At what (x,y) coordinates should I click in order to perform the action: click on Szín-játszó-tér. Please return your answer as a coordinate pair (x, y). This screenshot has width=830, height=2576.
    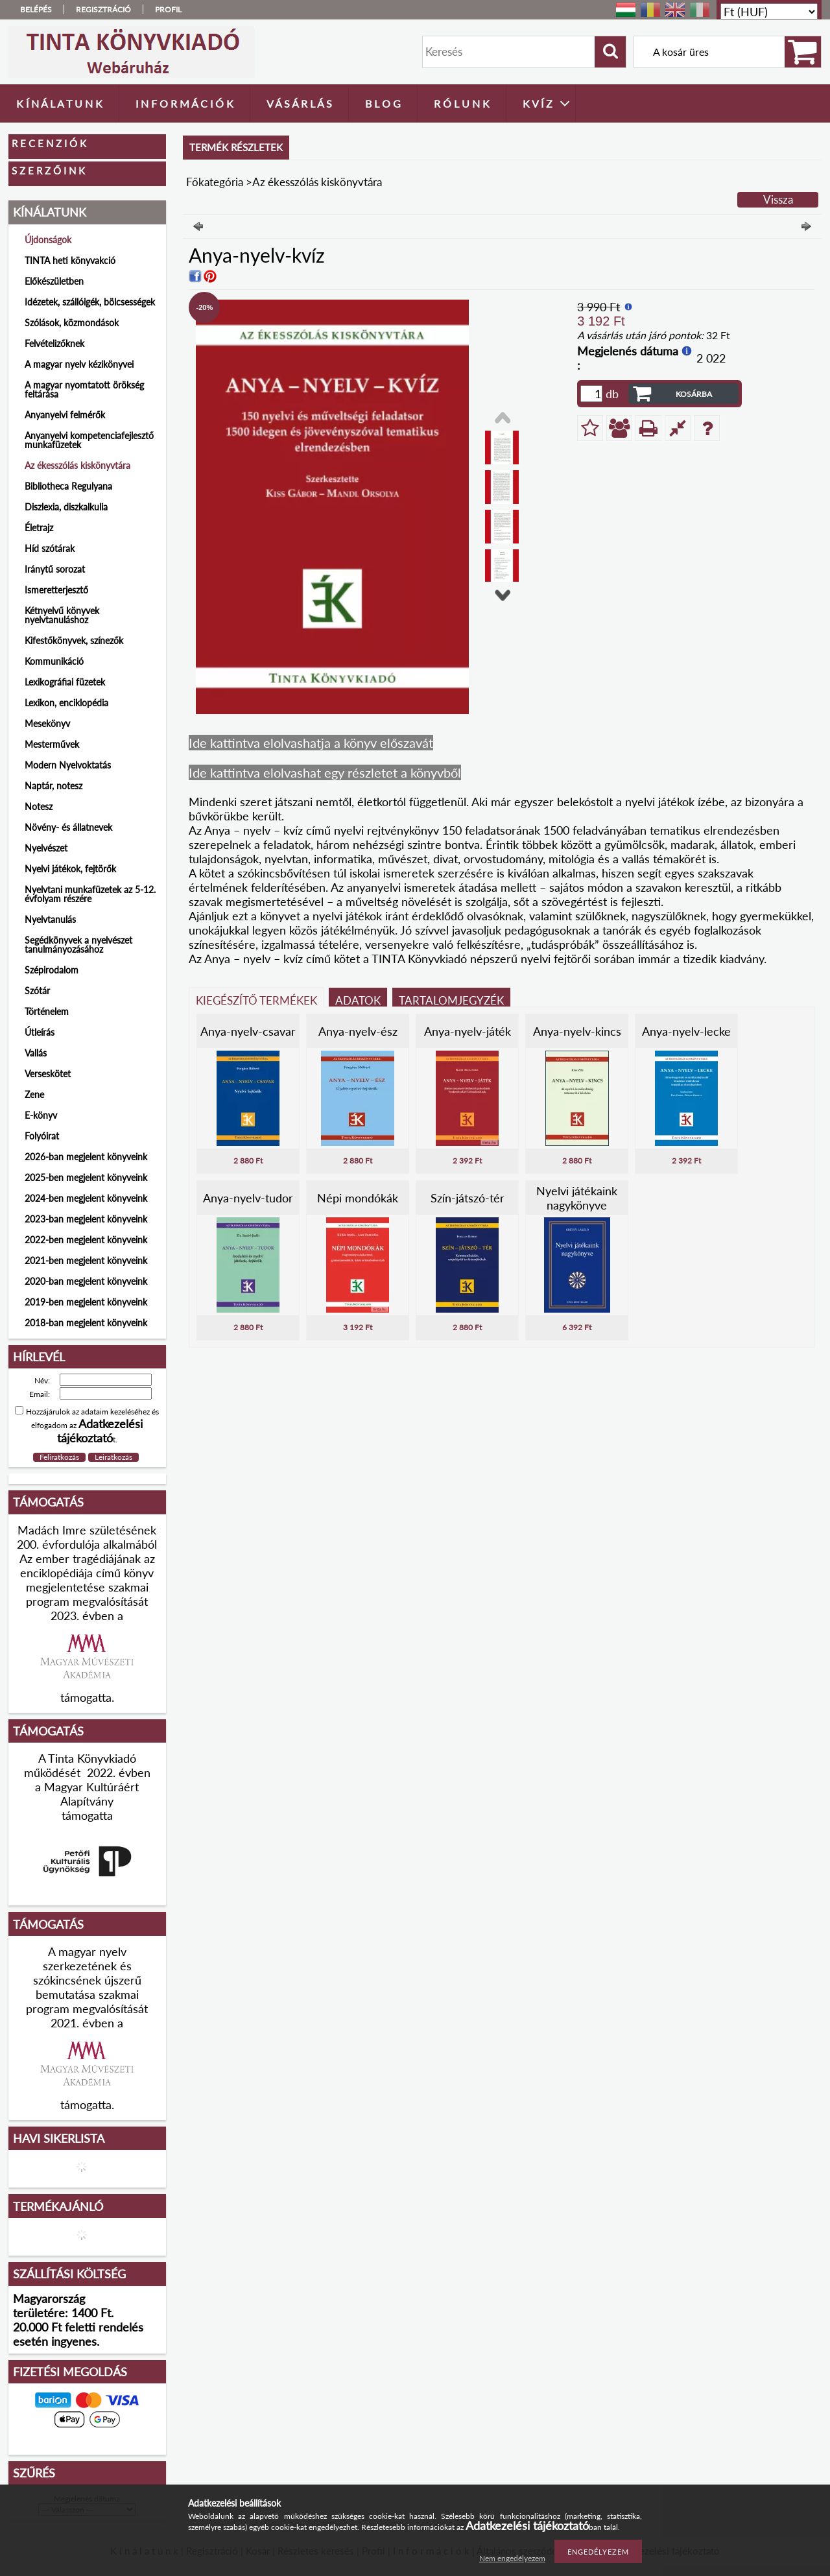
    Looking at the image, I should click on (467, 1198).